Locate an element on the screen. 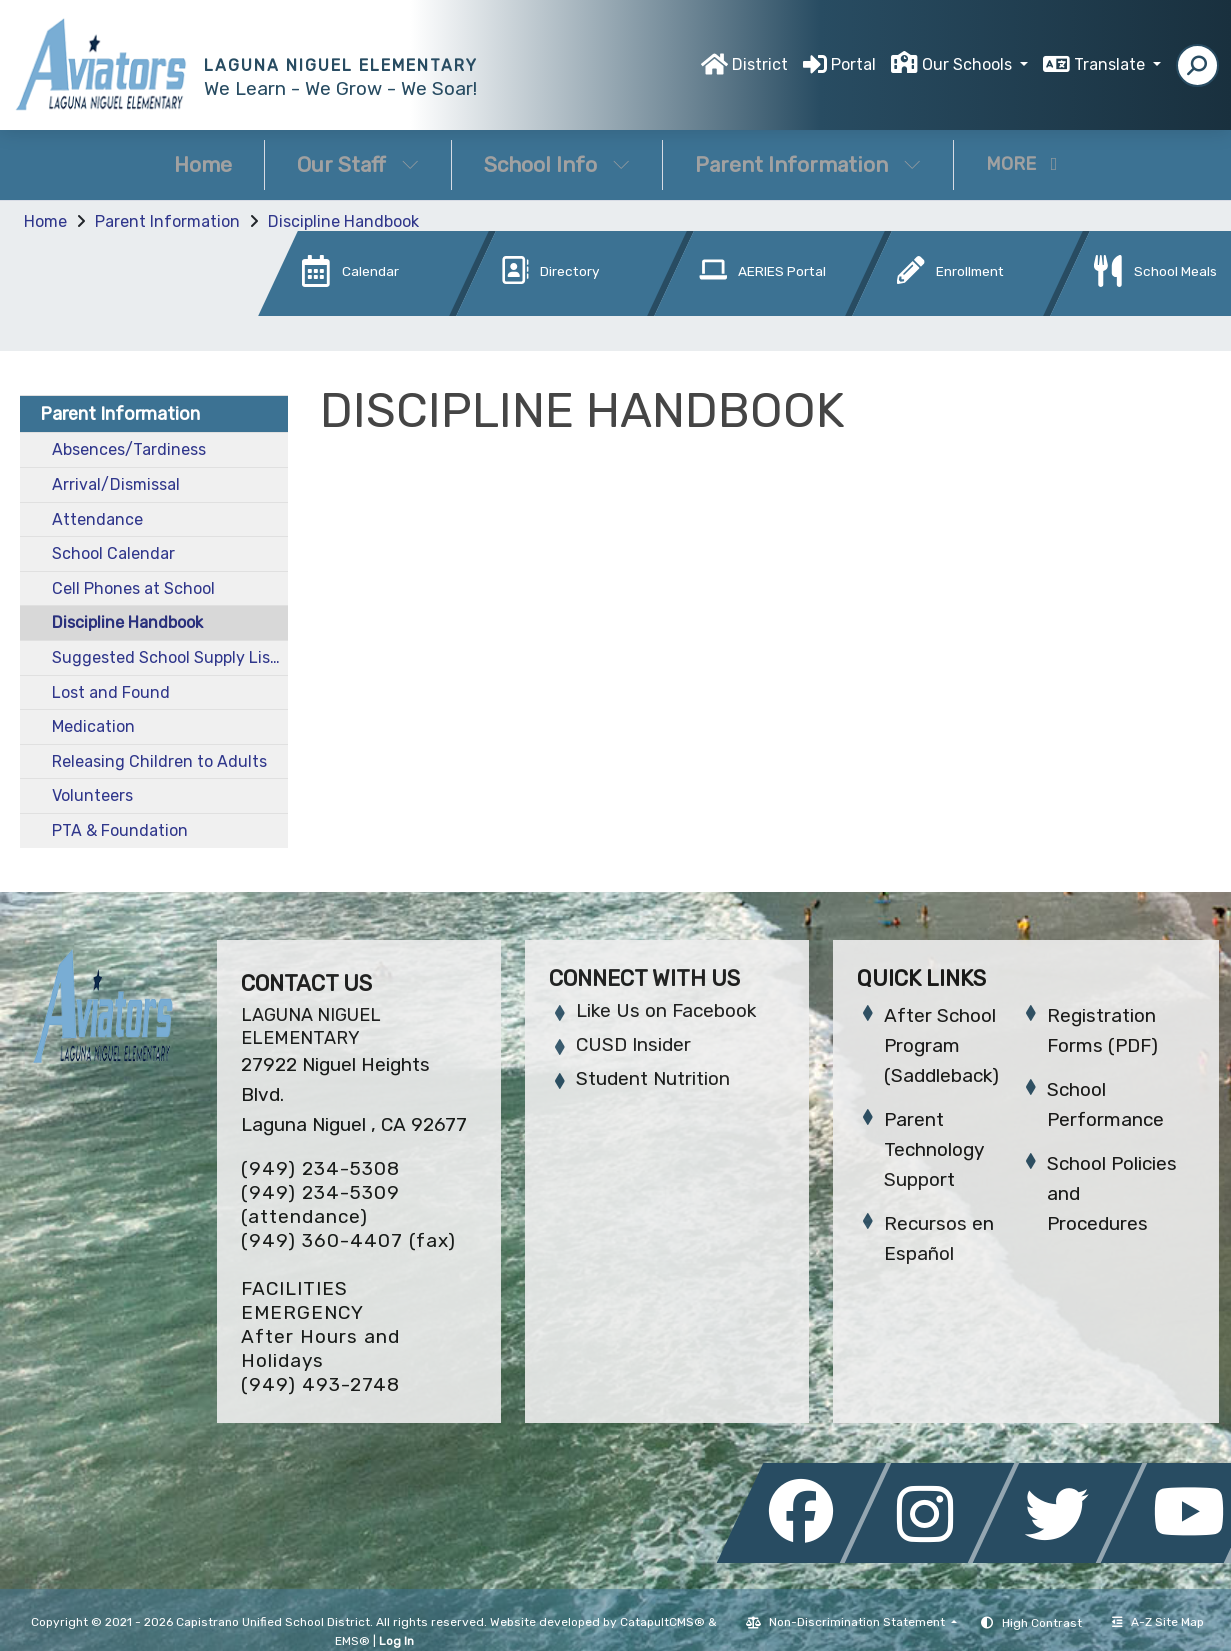  School Info is located at coordinates (557, 164).